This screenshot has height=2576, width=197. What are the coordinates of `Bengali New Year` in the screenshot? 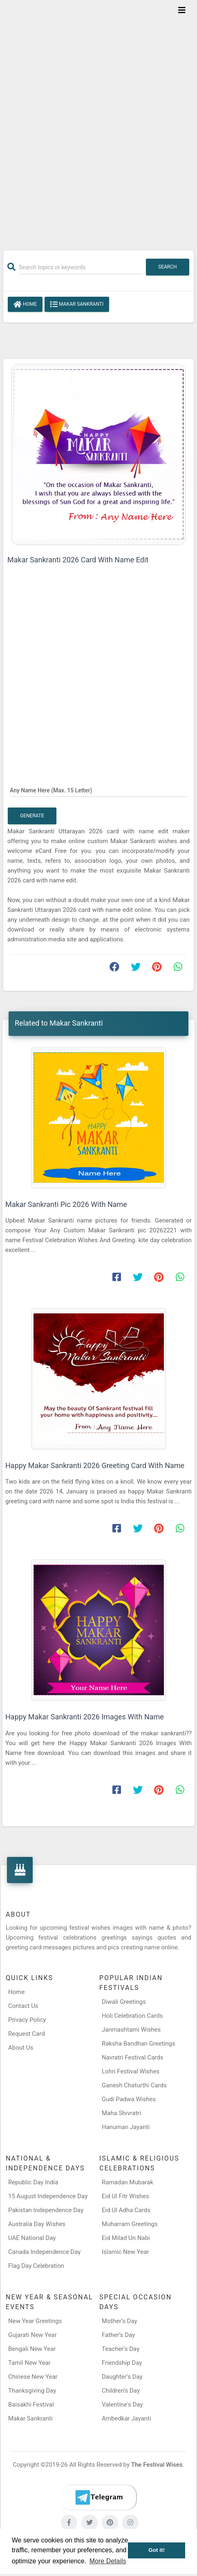 It's located at (32, 2349).